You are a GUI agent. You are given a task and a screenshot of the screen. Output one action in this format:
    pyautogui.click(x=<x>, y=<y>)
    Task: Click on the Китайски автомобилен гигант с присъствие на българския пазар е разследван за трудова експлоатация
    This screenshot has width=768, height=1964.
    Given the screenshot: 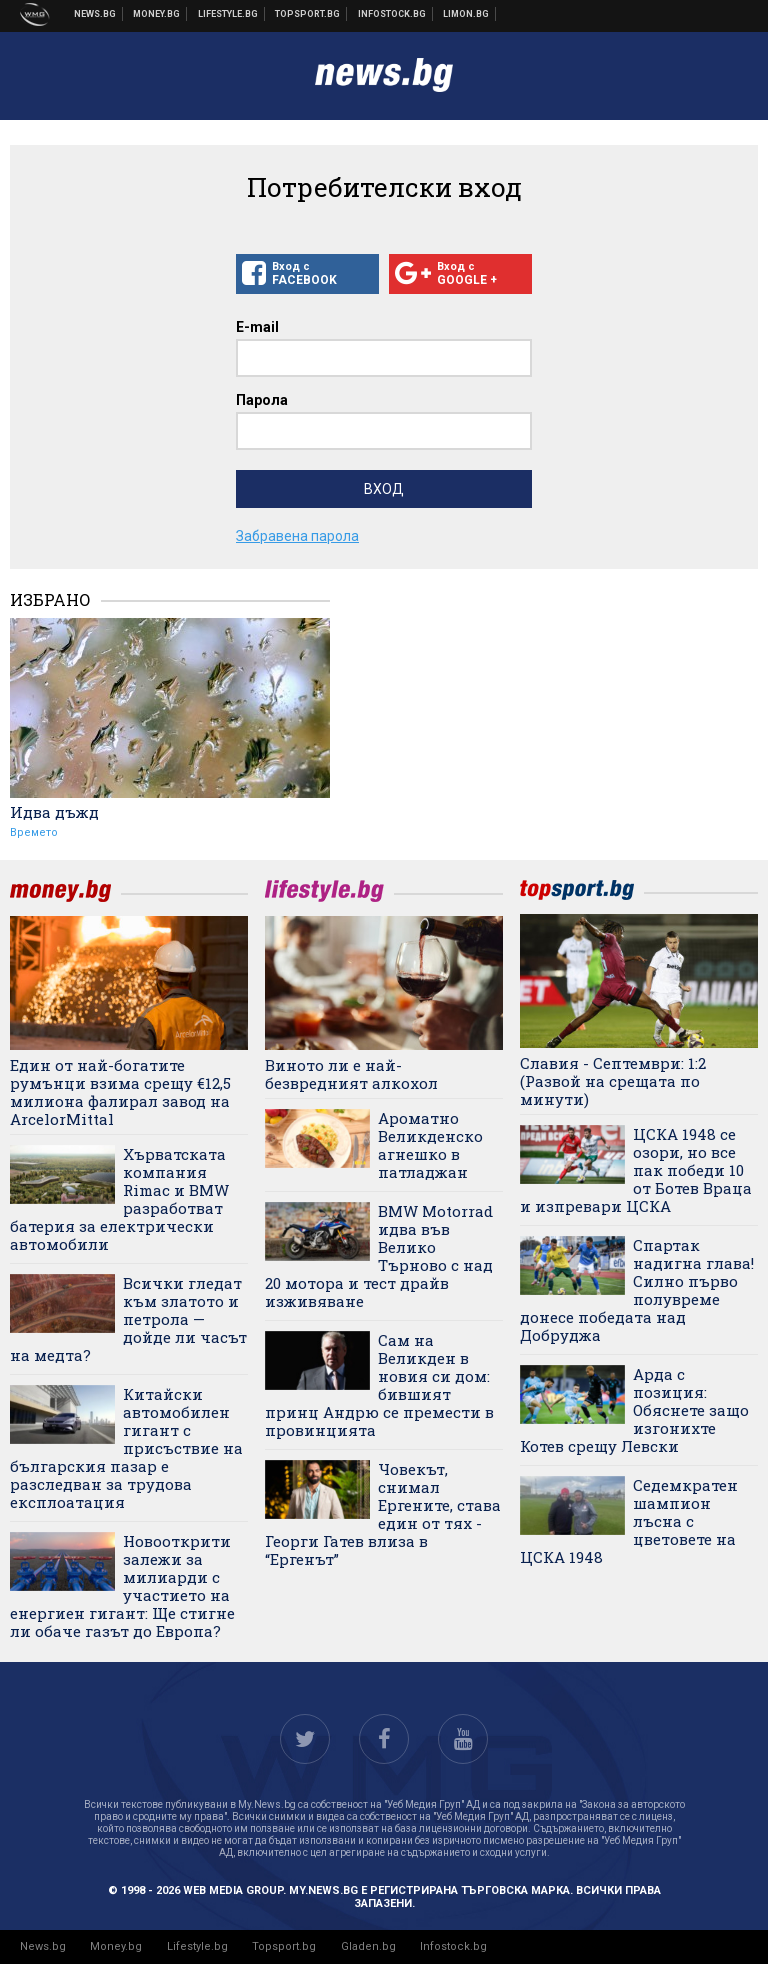 What is the action you would take?
    pyautogui.click(x=126, y=1448)
    